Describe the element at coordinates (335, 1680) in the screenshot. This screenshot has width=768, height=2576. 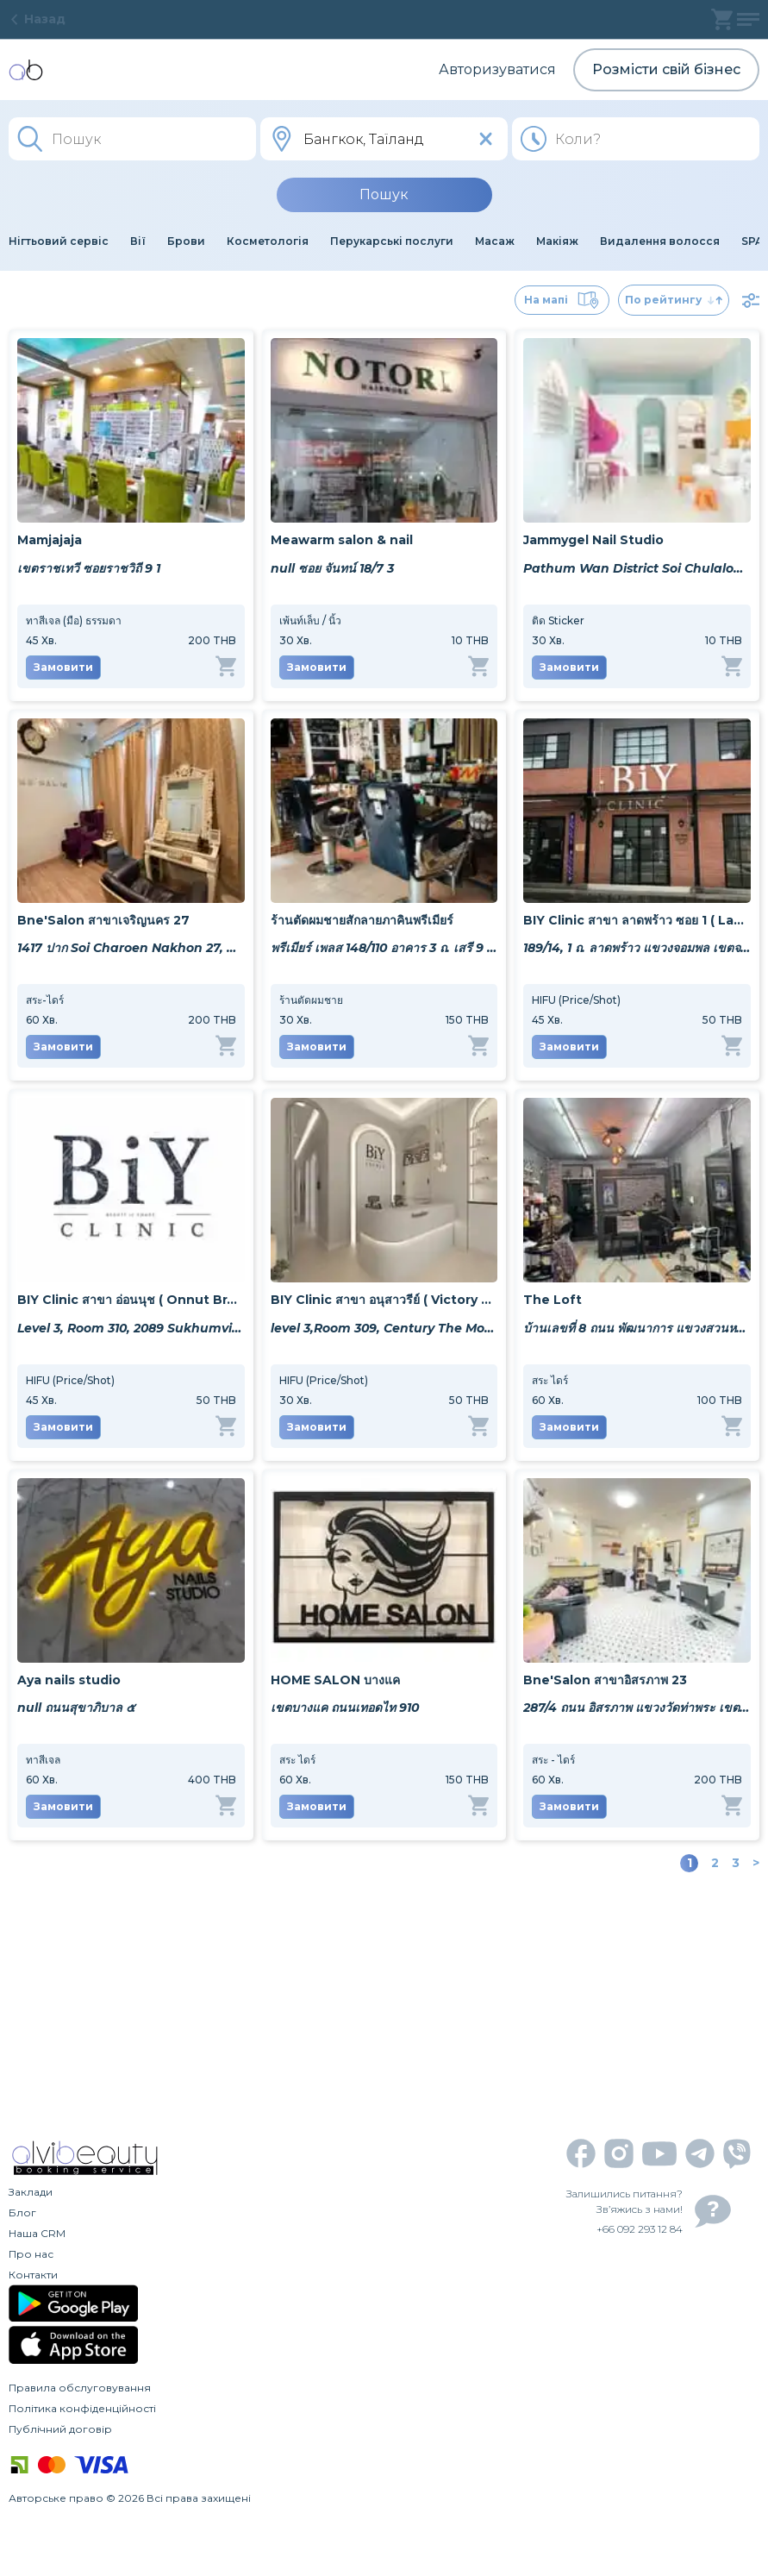
I see `HOME SALON บางแค` at that location.